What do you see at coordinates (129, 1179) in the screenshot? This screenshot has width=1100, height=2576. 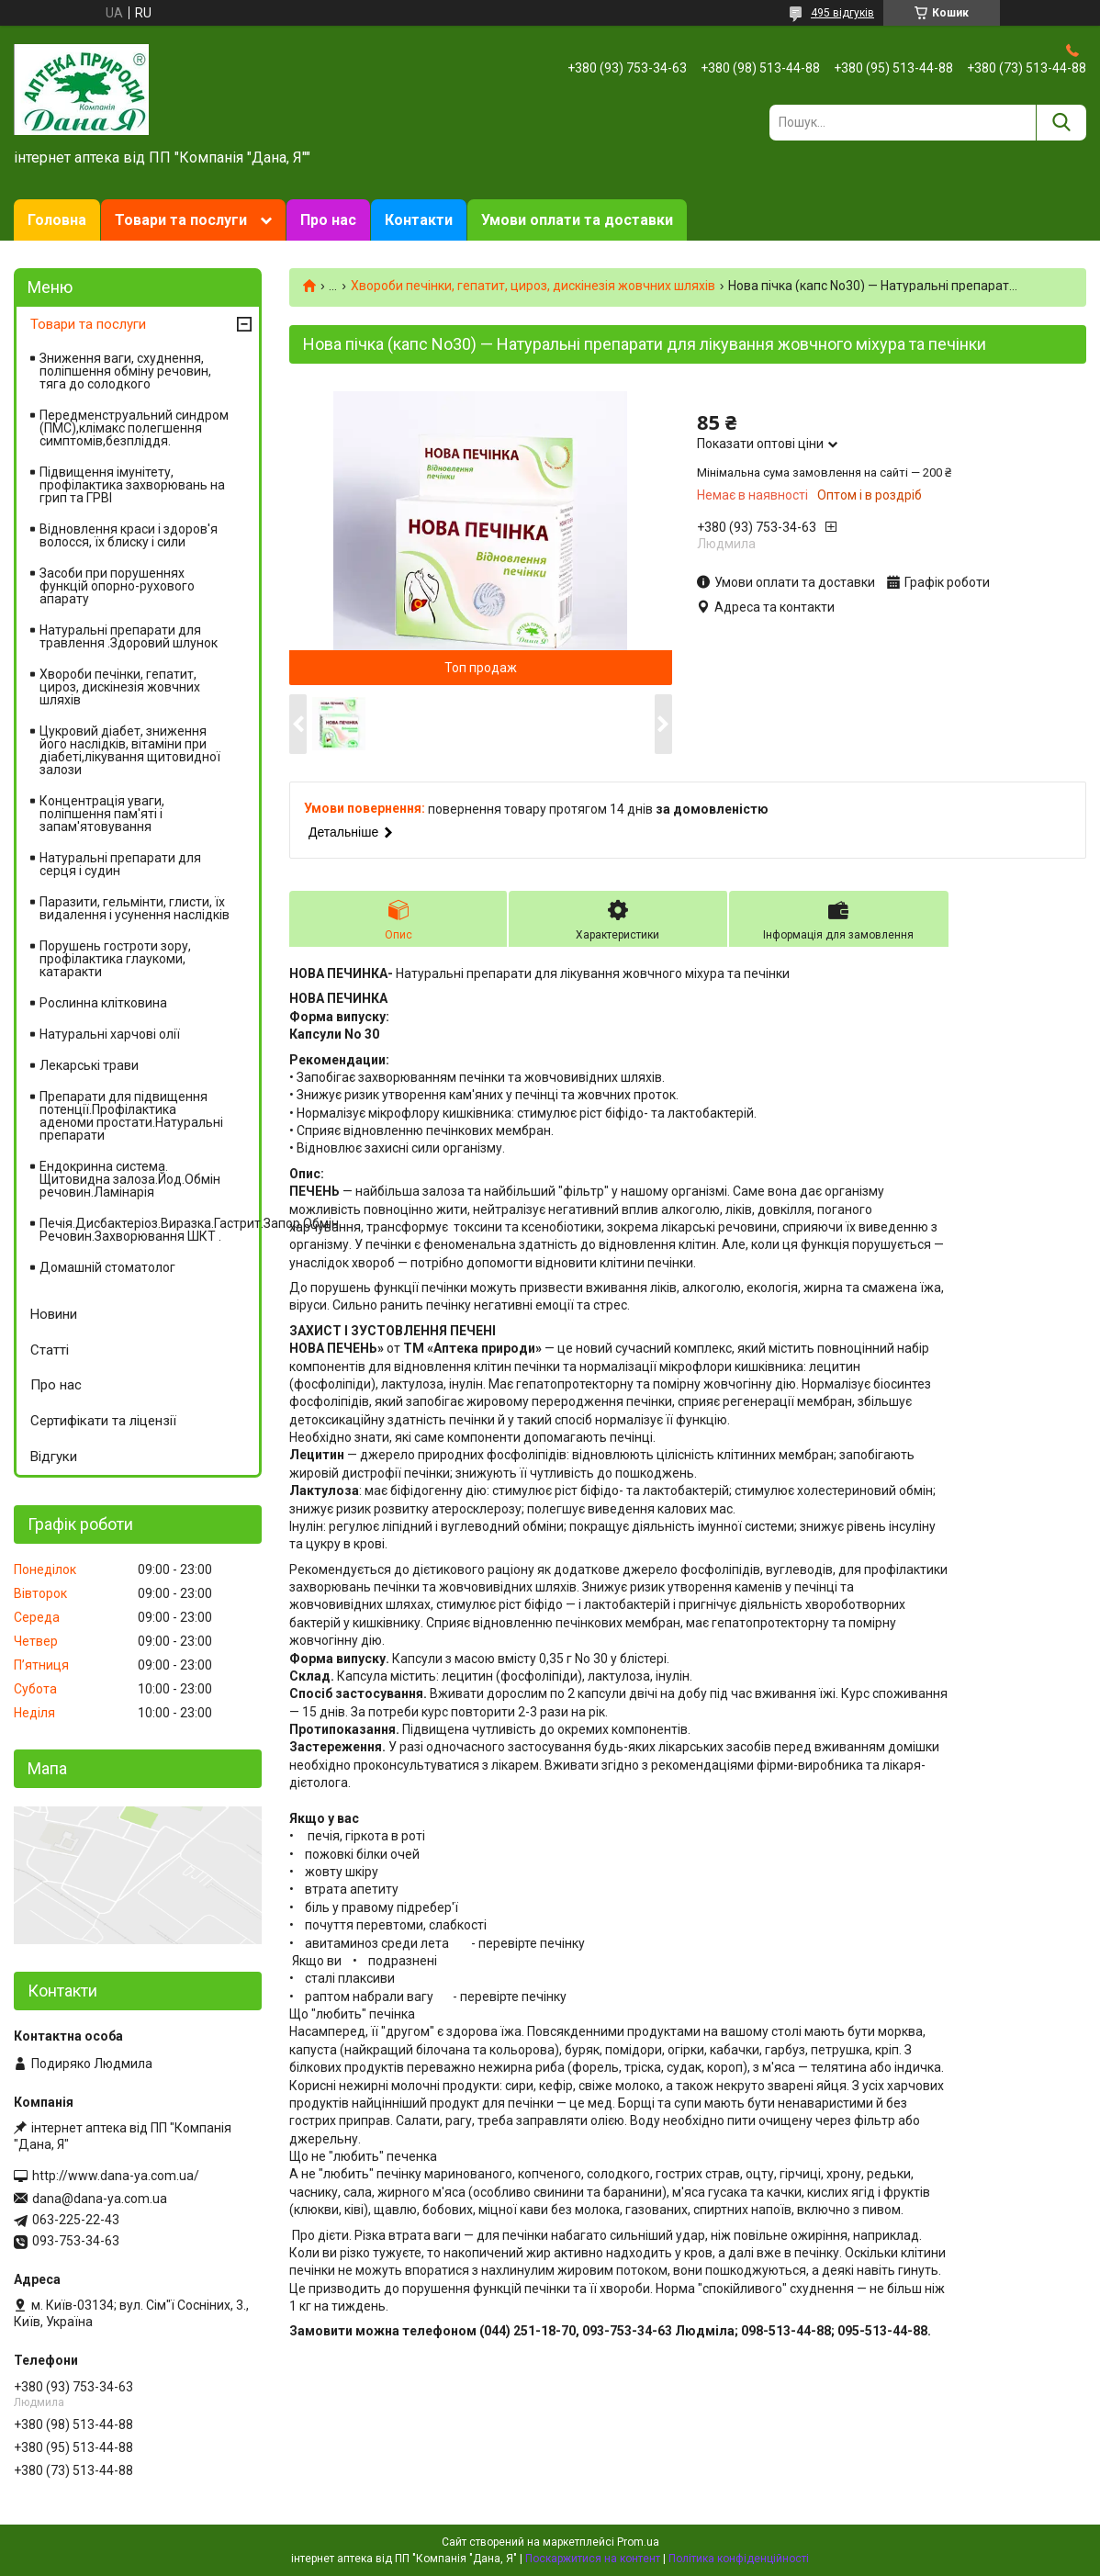 I see `Ендокринна система. Щитовидна залоза.Йод.Обмін речовин.Ламінарія` at bounding box center [129, 1179].